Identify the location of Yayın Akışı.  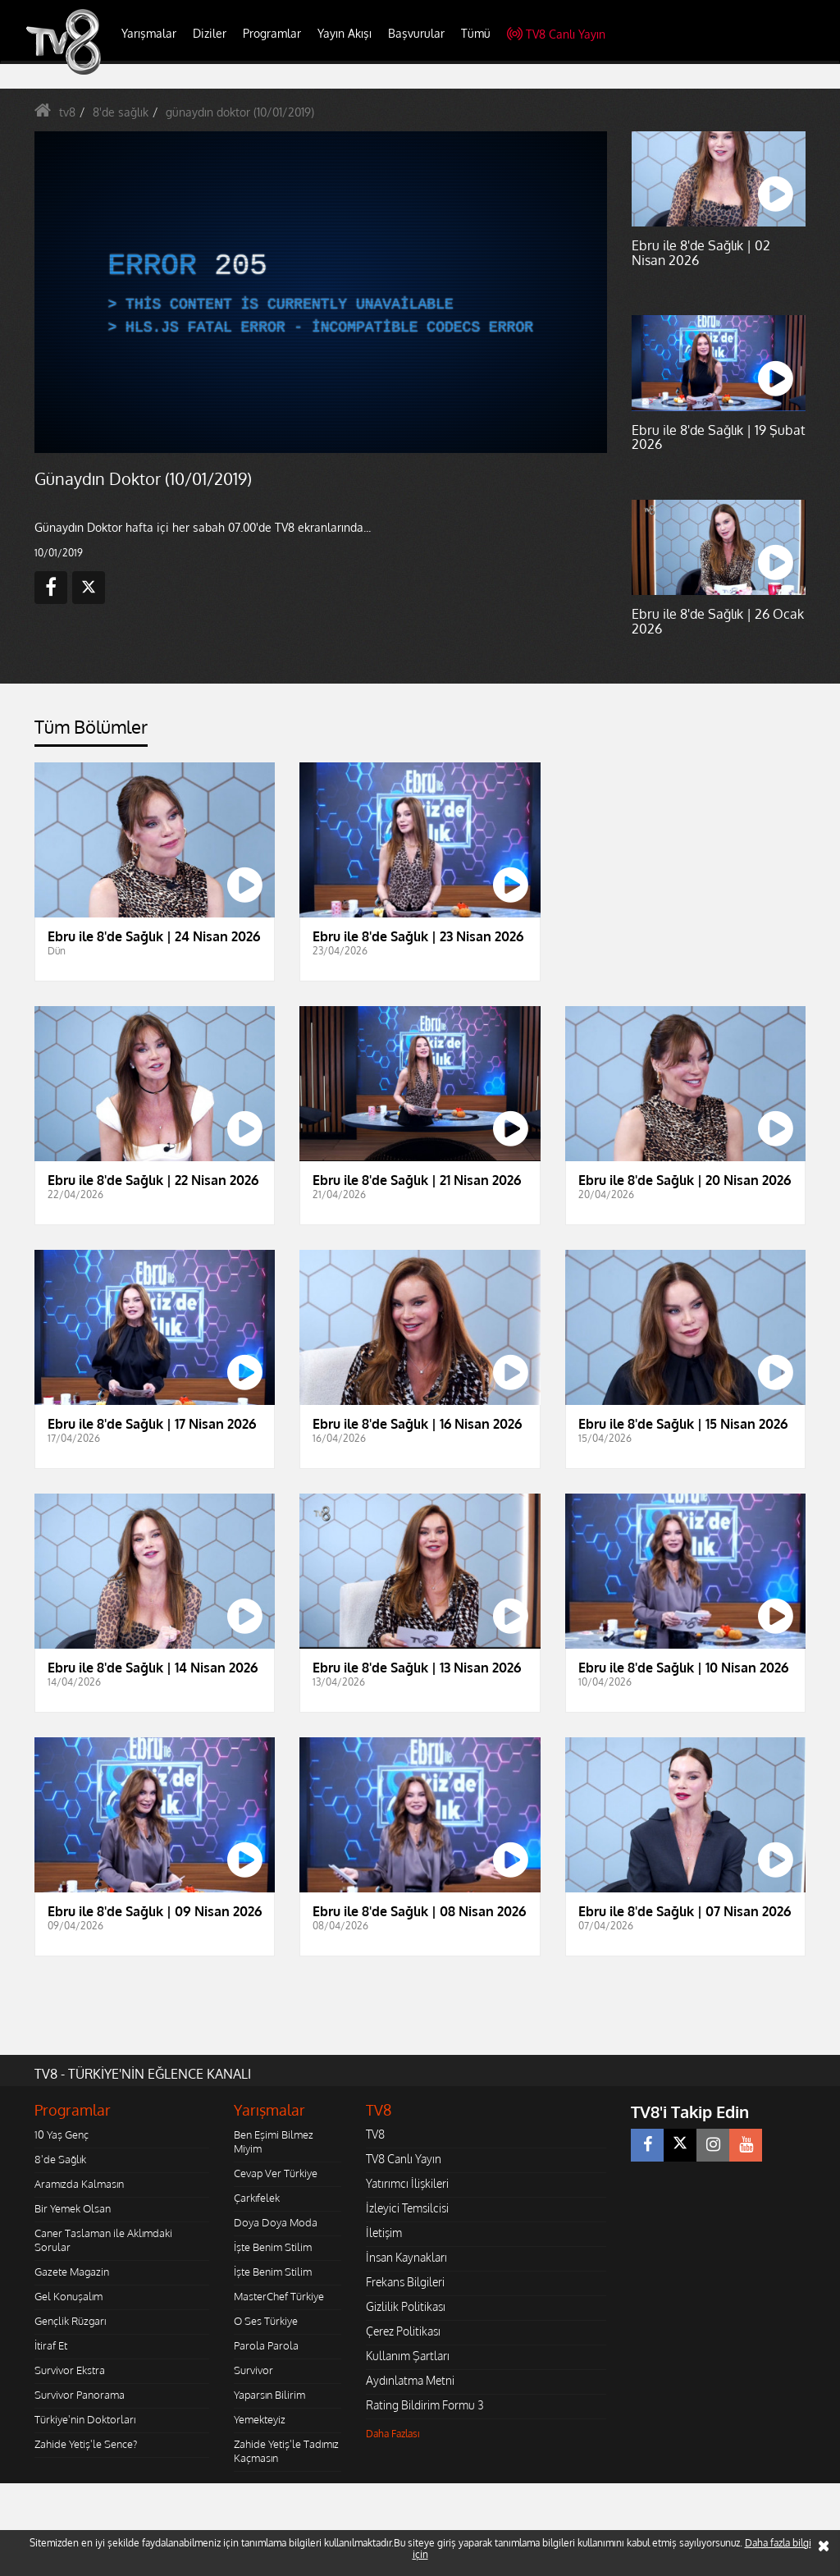
(344, 33).